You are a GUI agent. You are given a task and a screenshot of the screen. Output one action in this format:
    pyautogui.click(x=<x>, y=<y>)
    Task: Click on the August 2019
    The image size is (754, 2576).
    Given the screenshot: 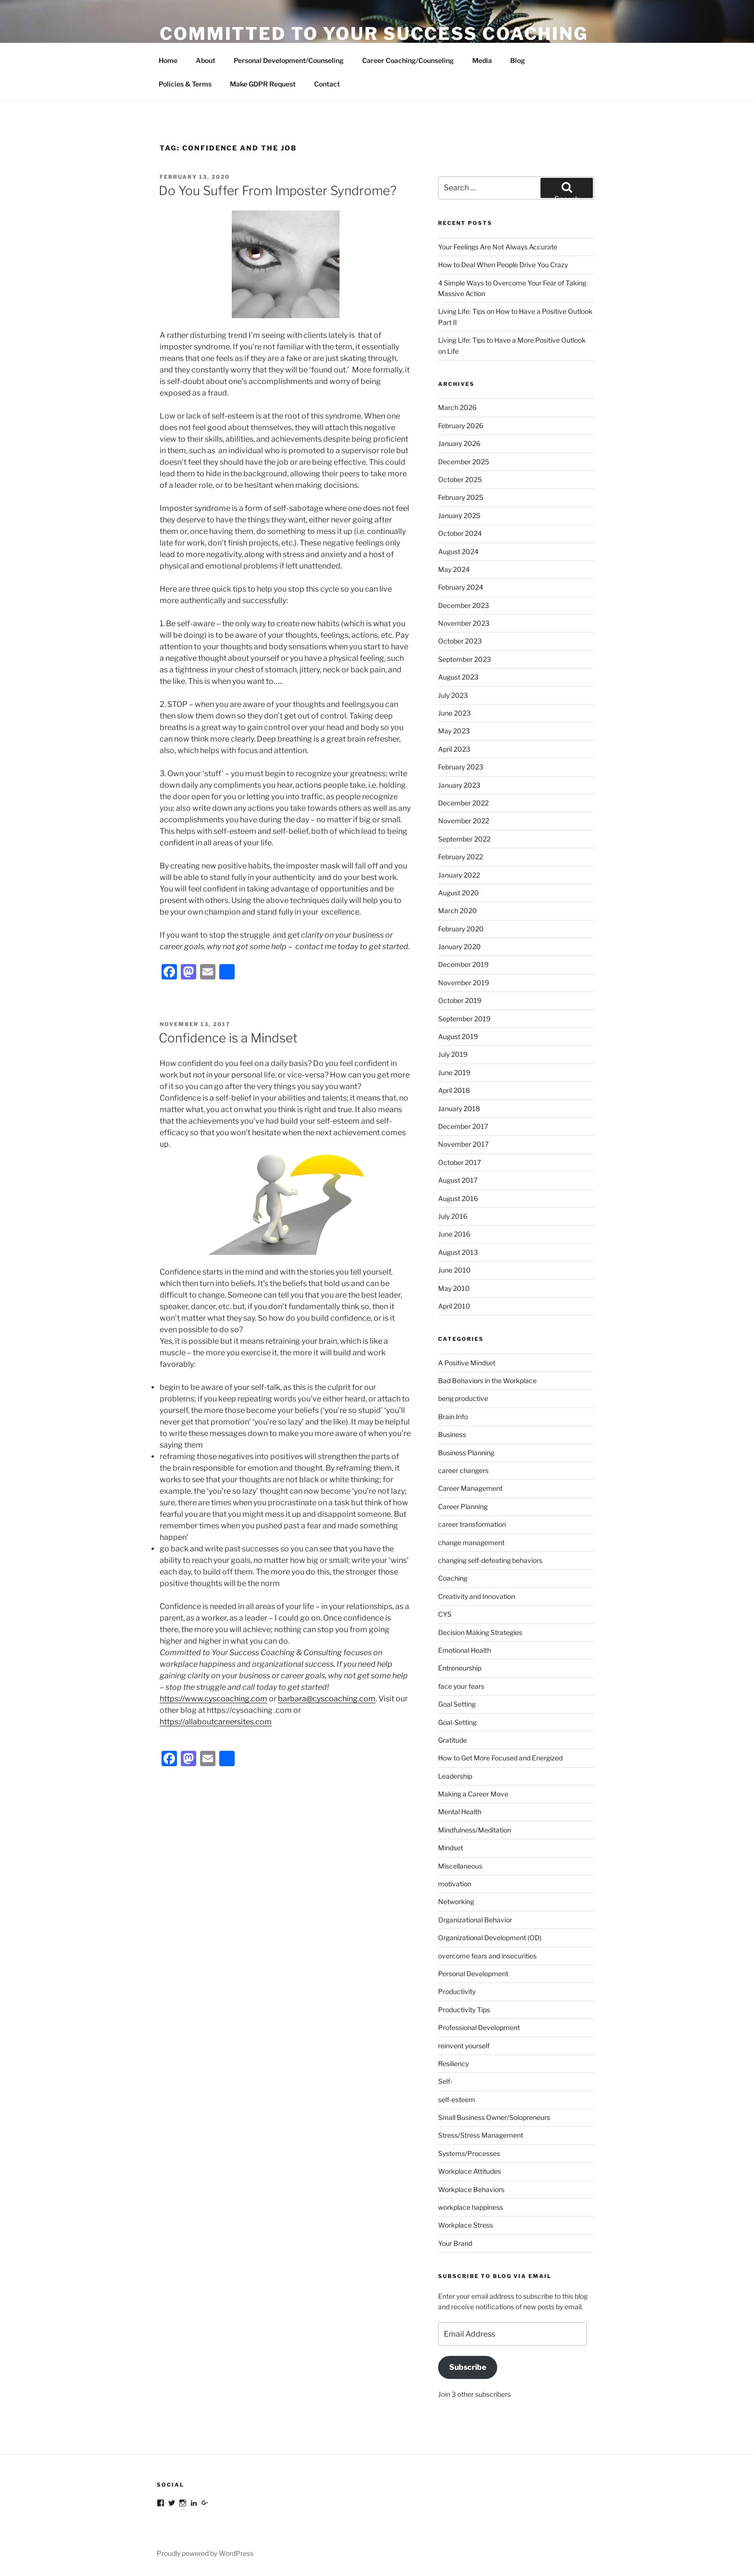 What is the action you would take?
    pyautogui.click(x=458, y=1036)
    